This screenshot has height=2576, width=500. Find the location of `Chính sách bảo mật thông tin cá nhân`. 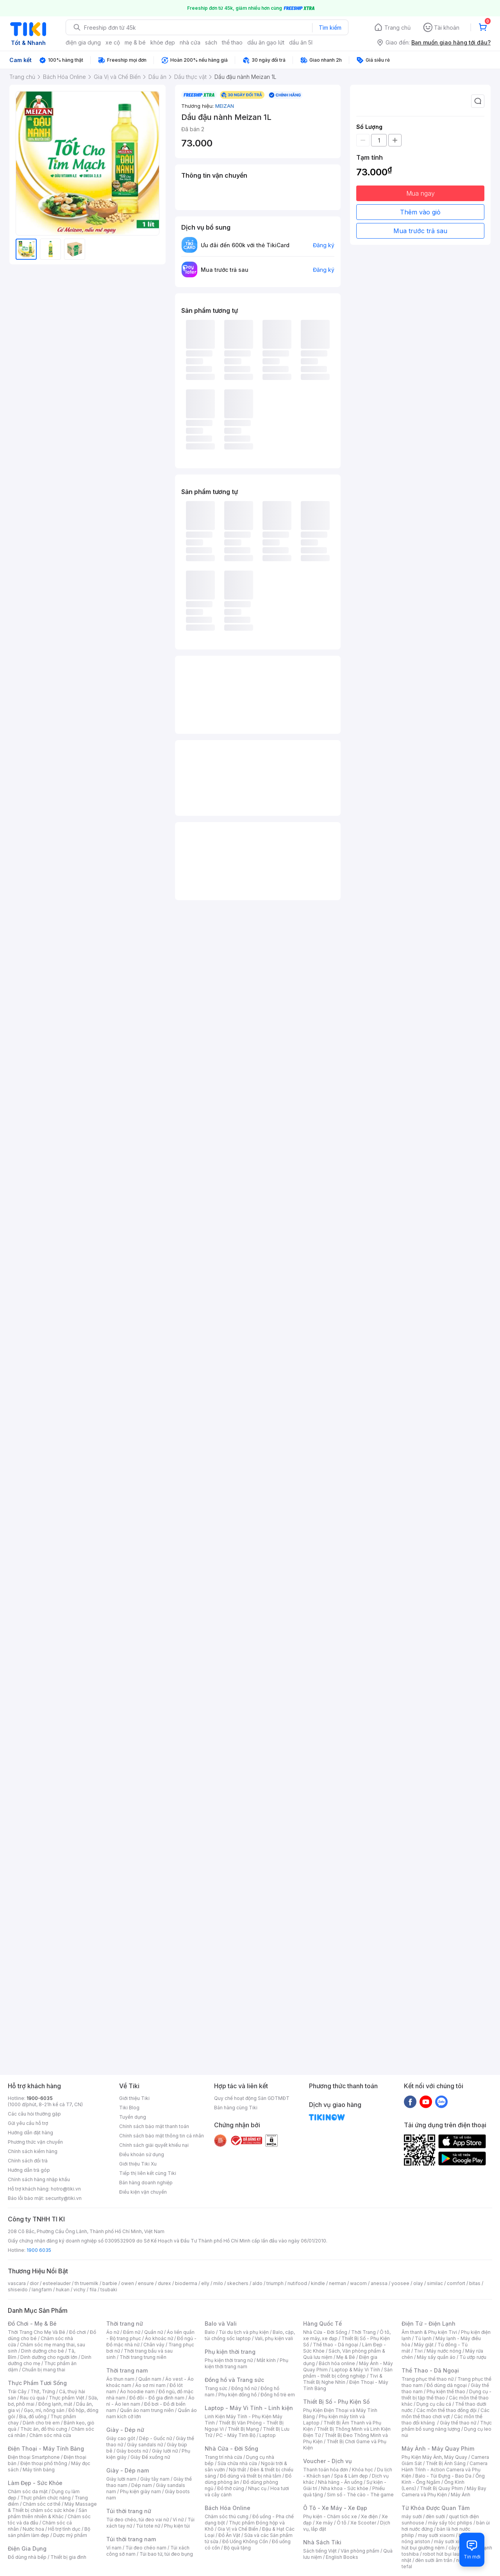

Chính sách bảo mật thông tin cá nhân is located at coordinates (161, 2136).